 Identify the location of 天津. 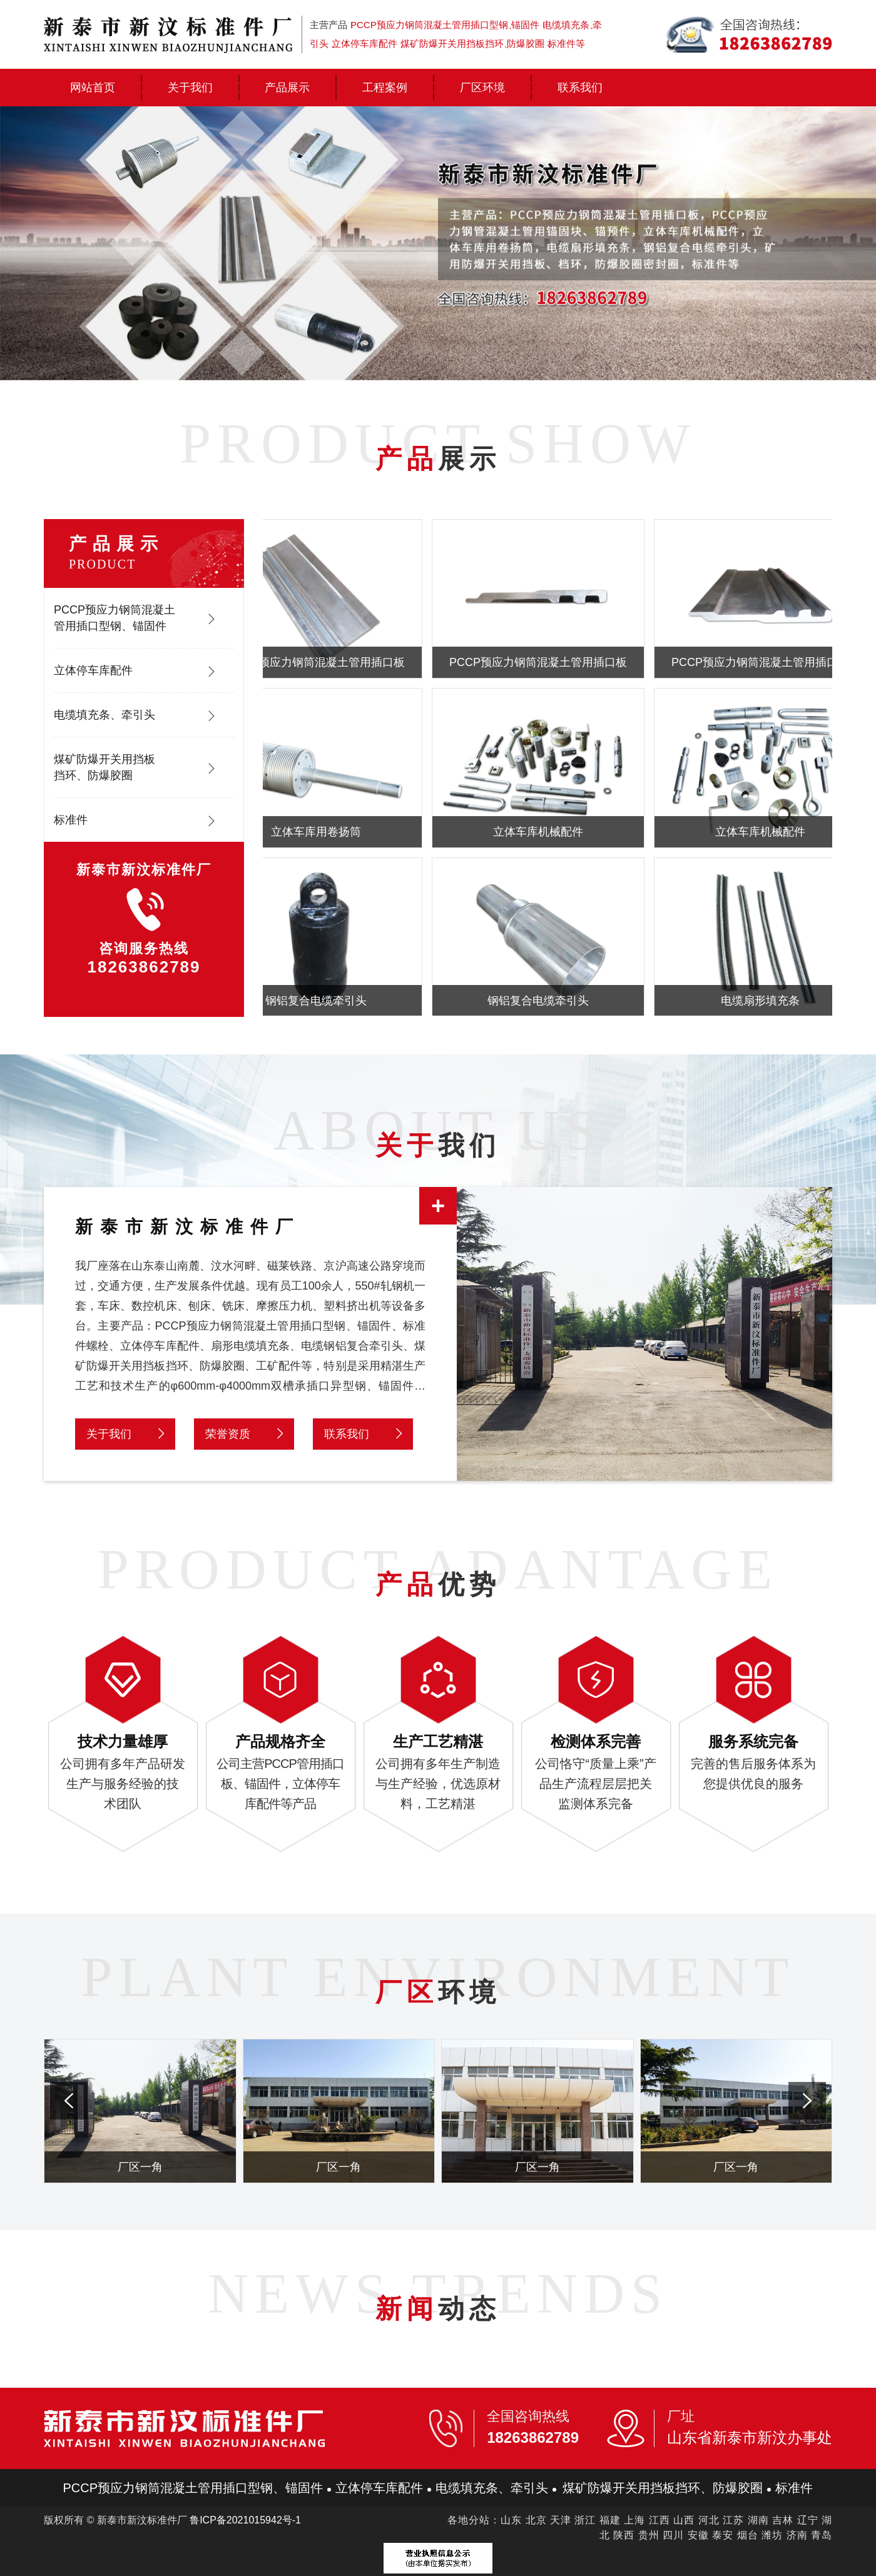
(560, 2520).